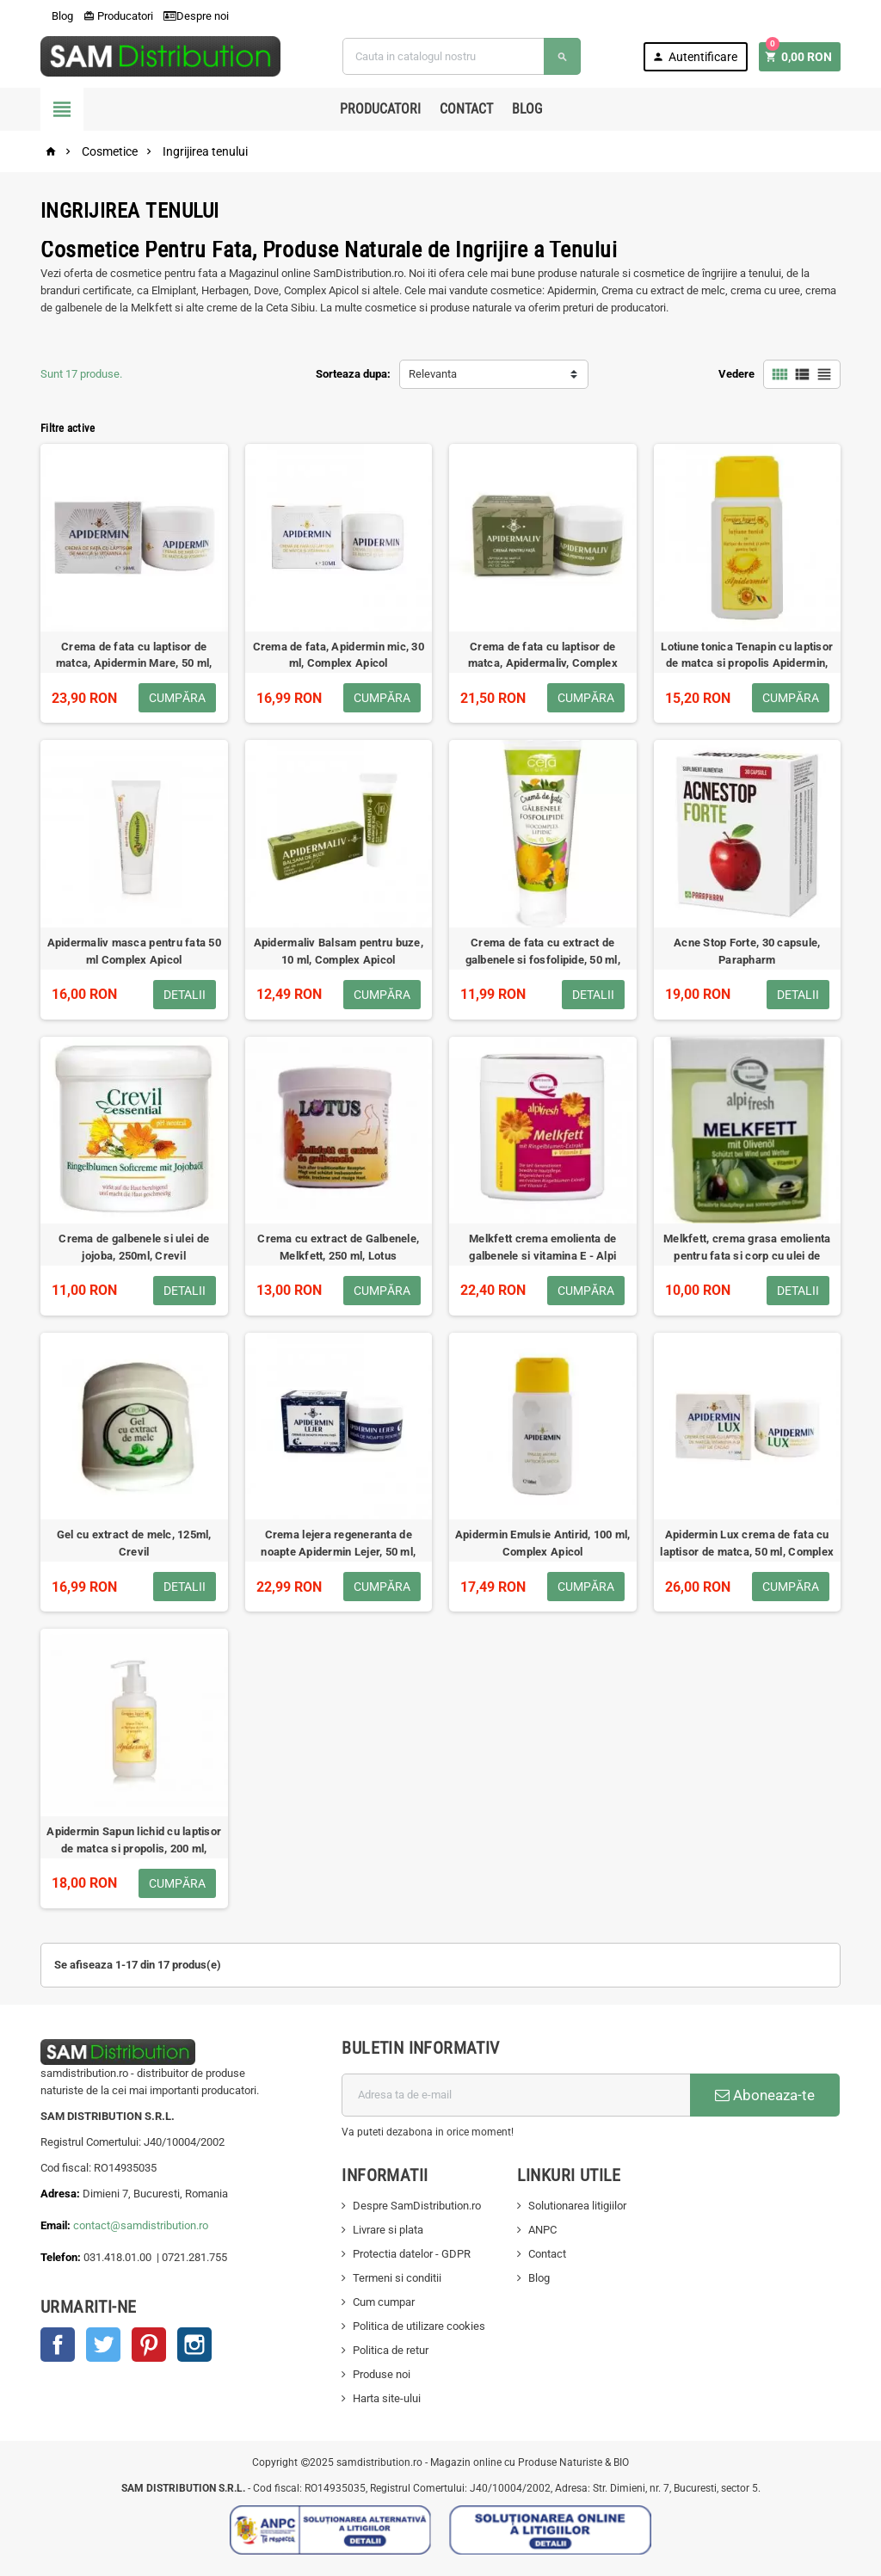 This screenshot has height=2576, width=881. I want to click on [Cauta], so click(461, 56).